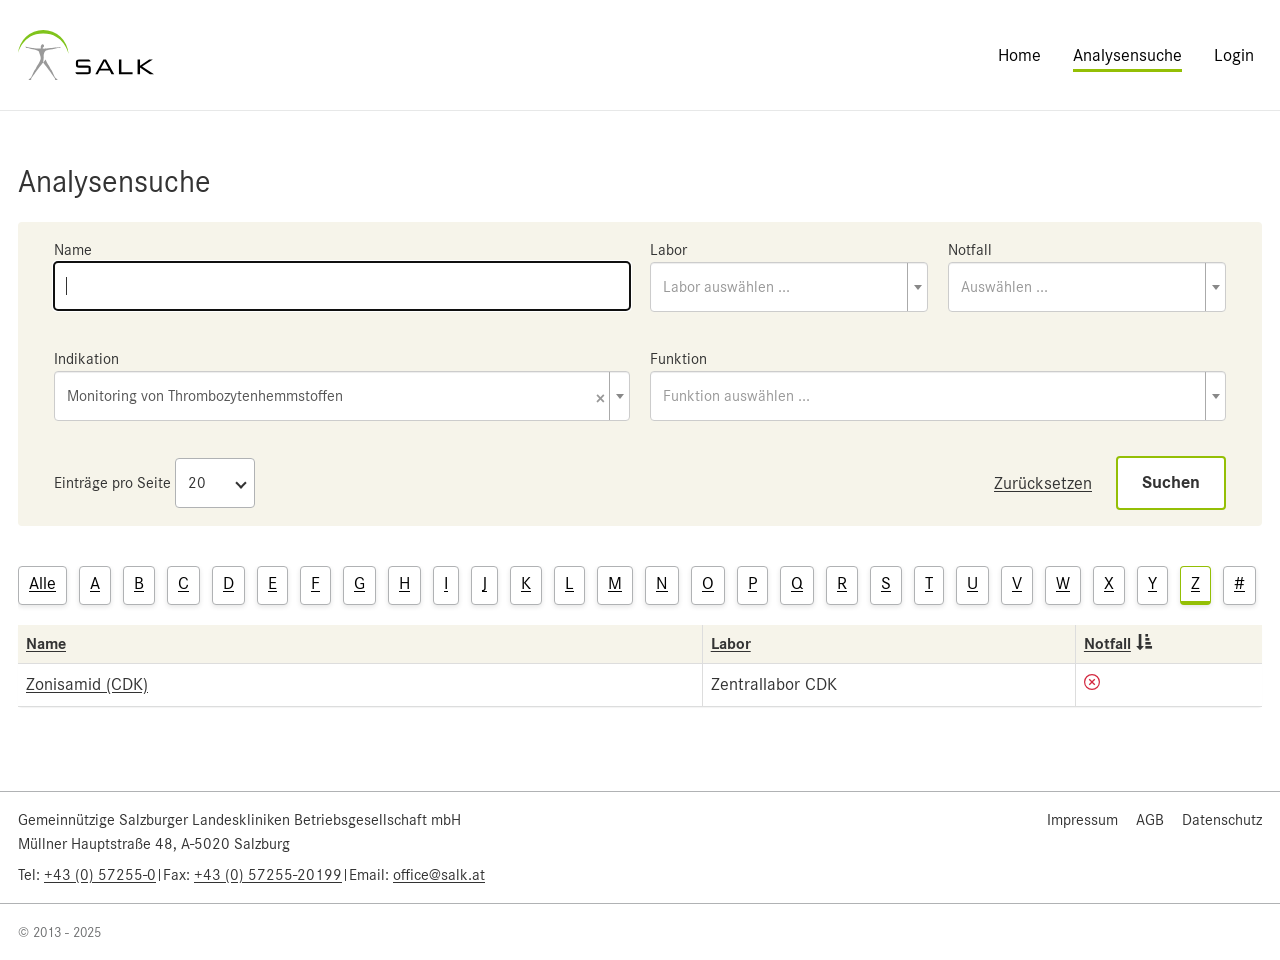  Describe the element at coordinates (73, 250) in the screenshot. I see `Name` at that location.